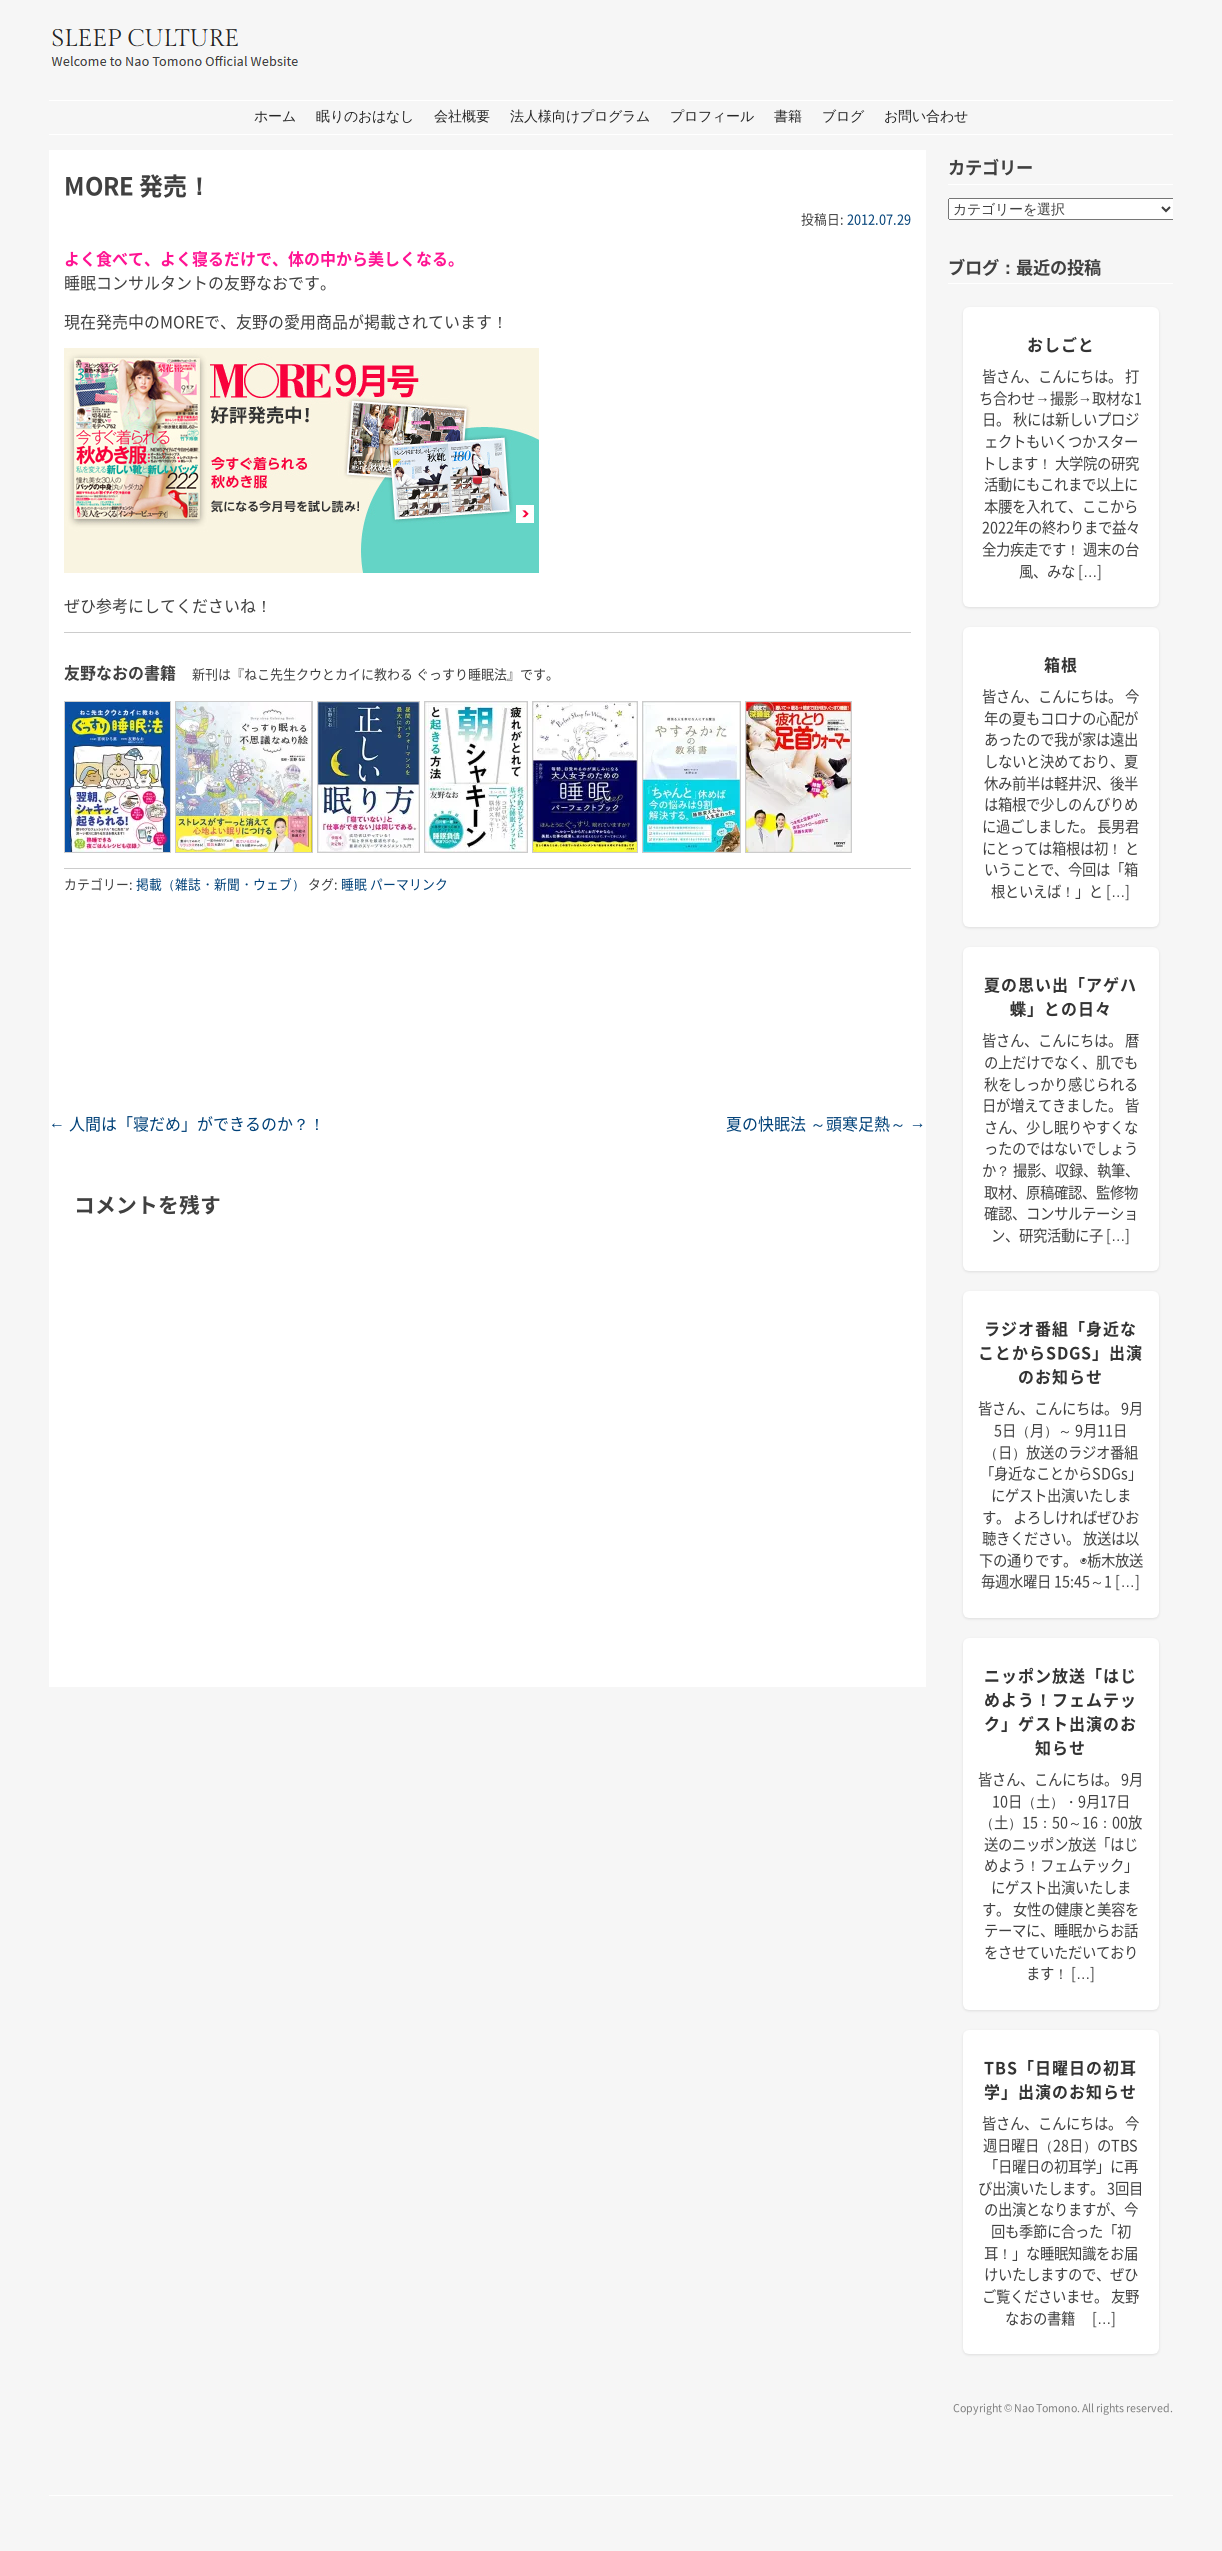  Describe the element at coordinates (1061, 344) in the screenshot. I see `おしごと` at that location.